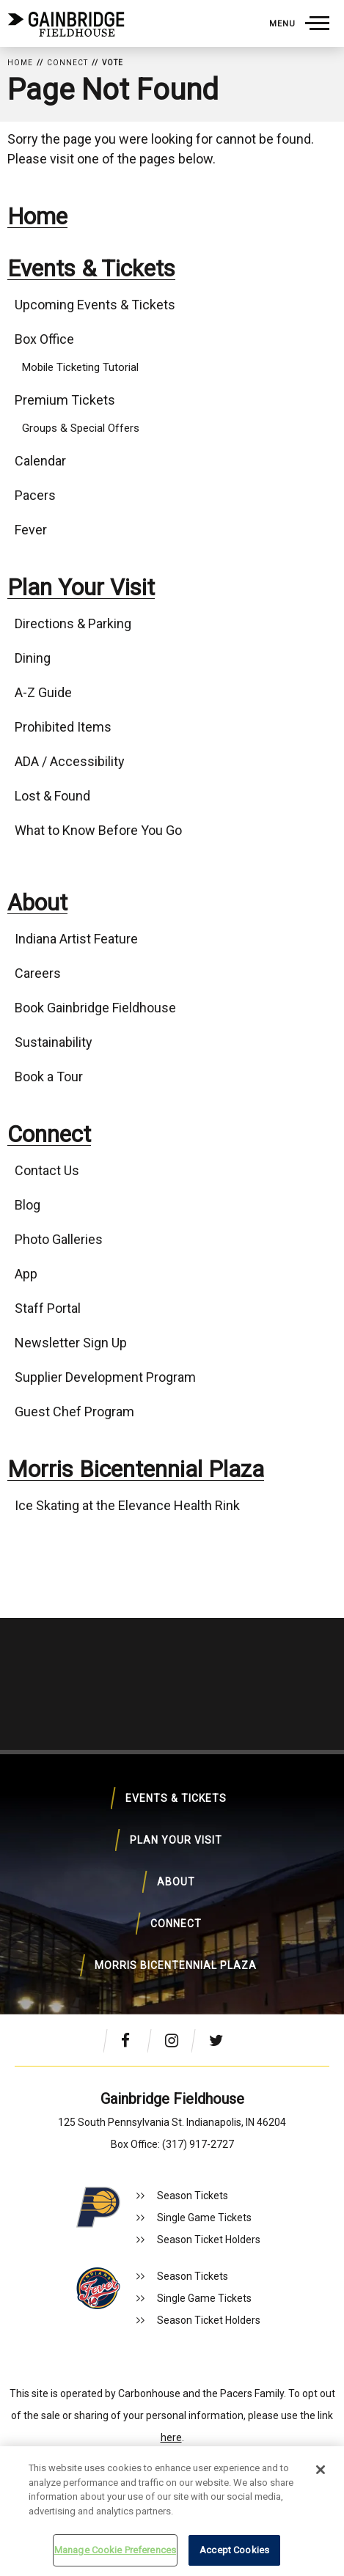 This screenshot has width=344, height=2576. What do you see at coordinates (234, 2549) in the screenshot?
I see `Accept Cookies` at bounding box center [234, 2549].